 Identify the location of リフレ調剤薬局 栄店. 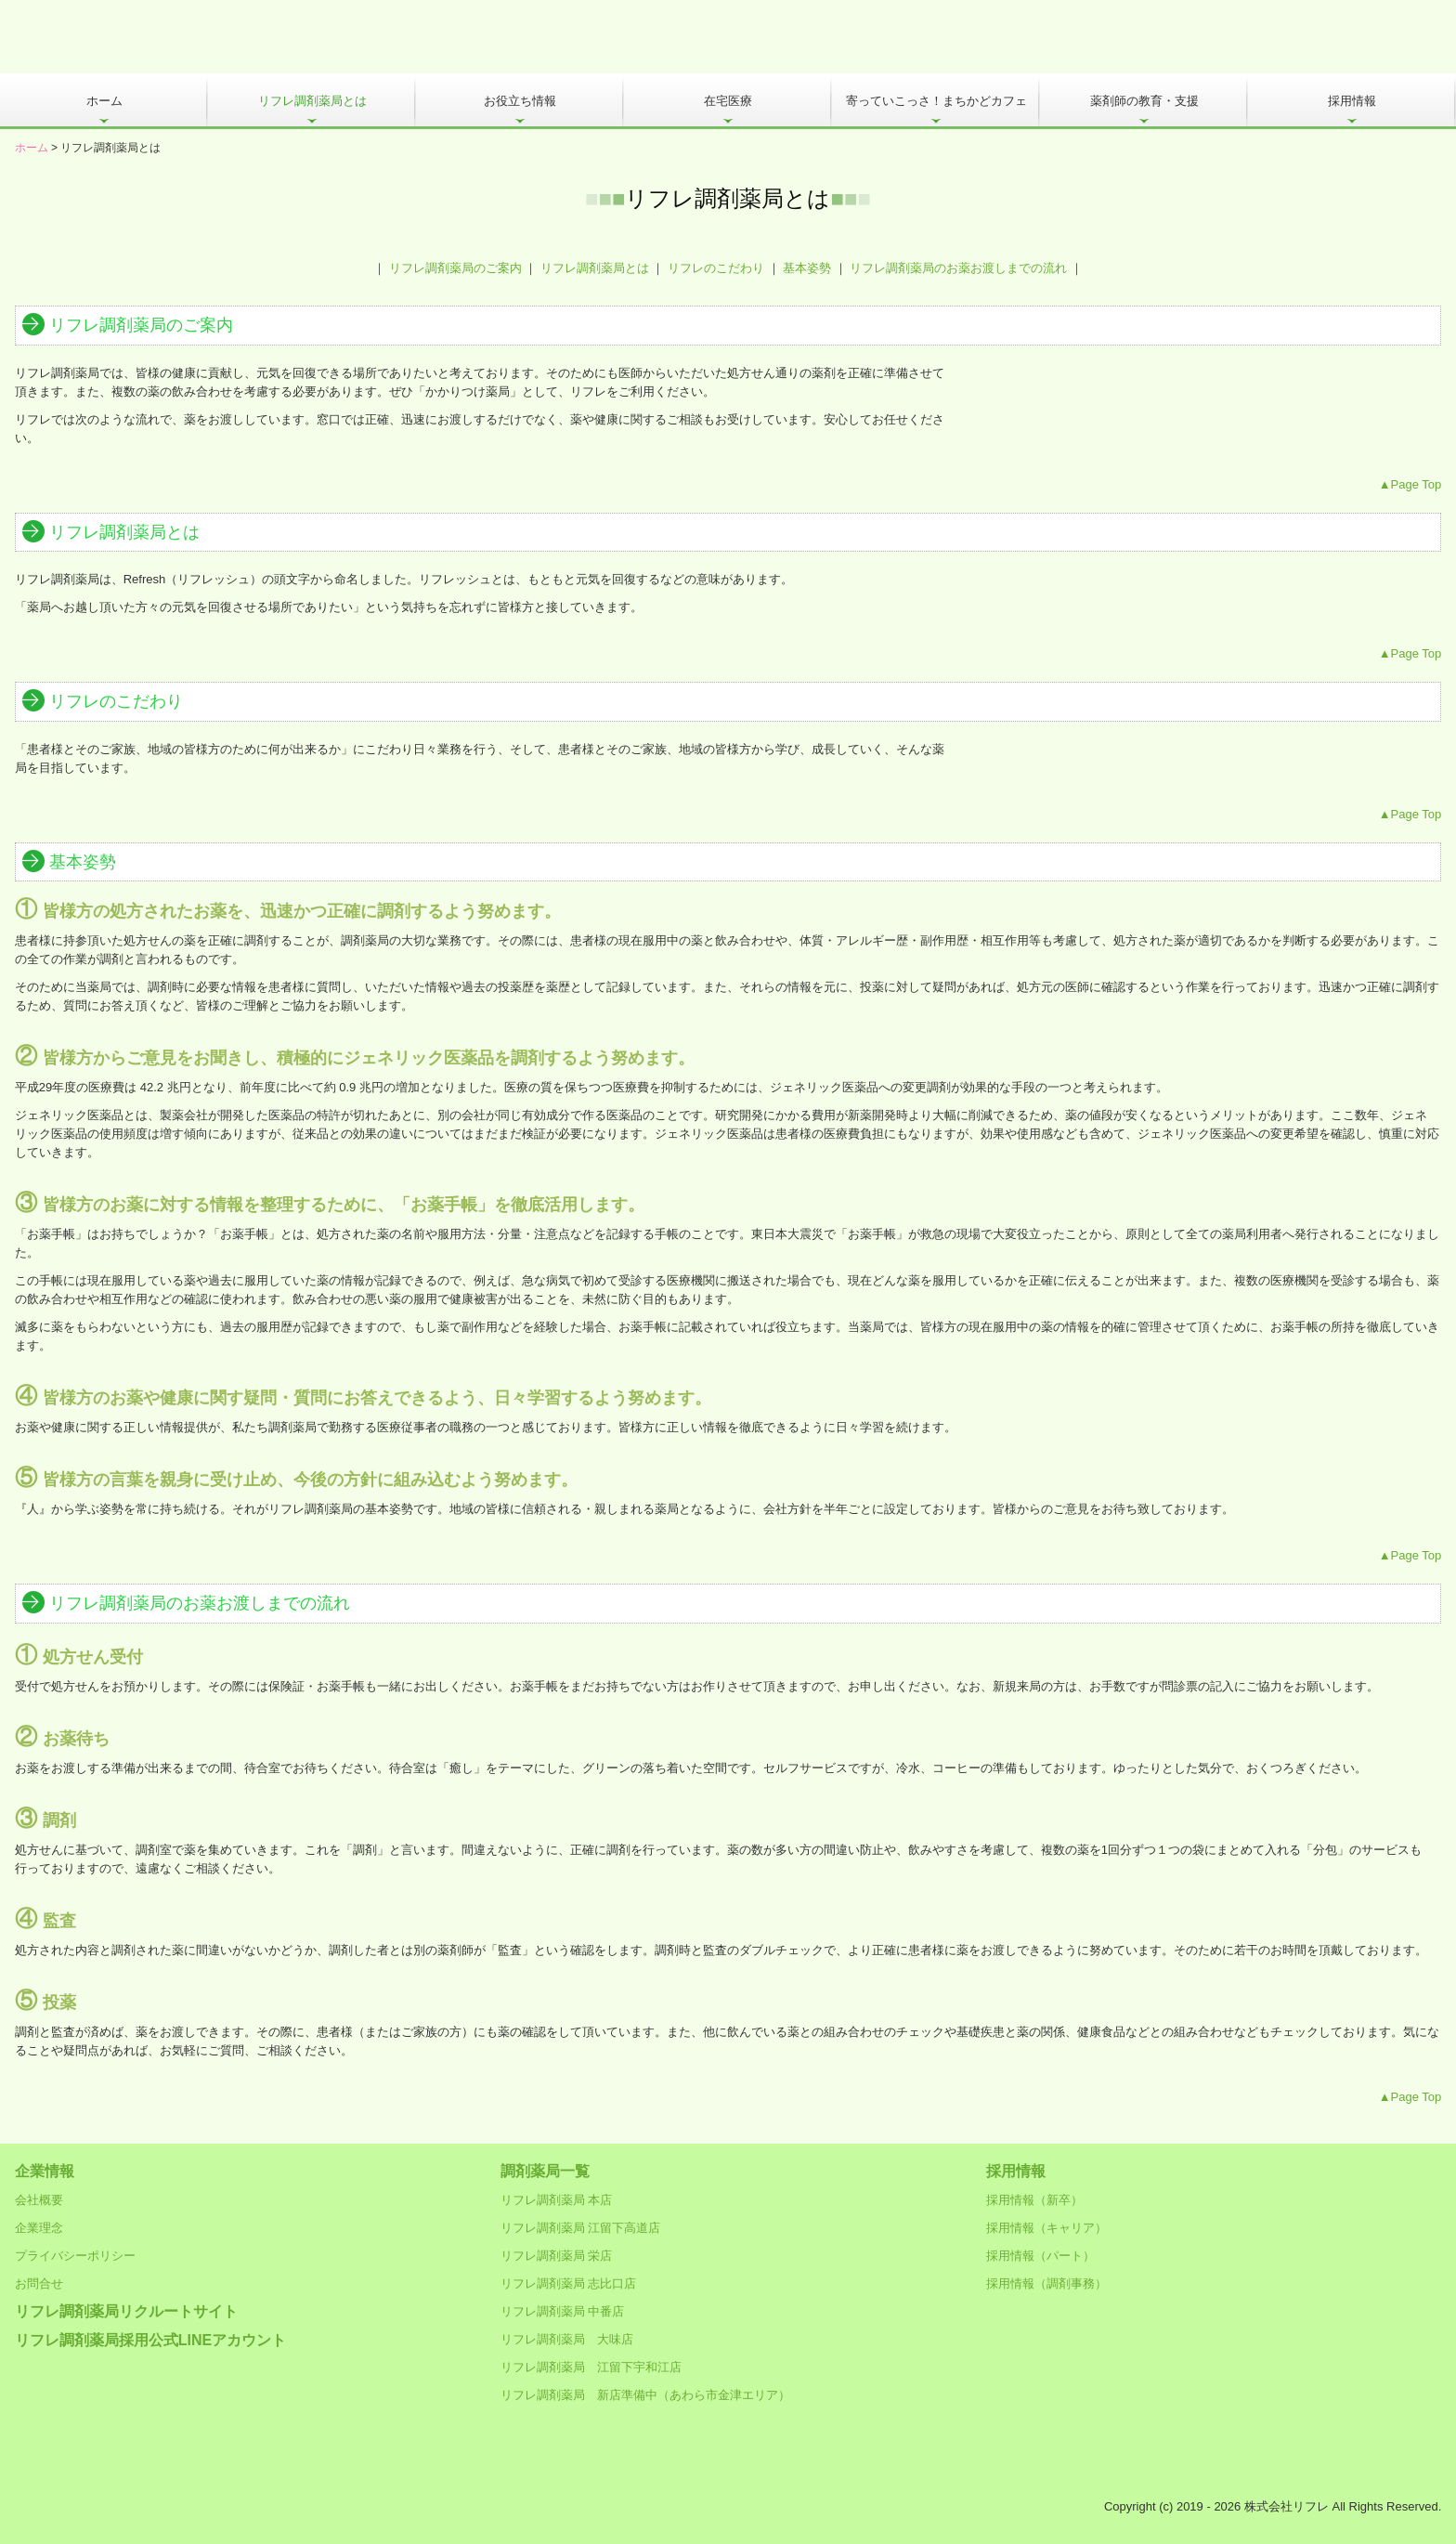
(556, 2256).